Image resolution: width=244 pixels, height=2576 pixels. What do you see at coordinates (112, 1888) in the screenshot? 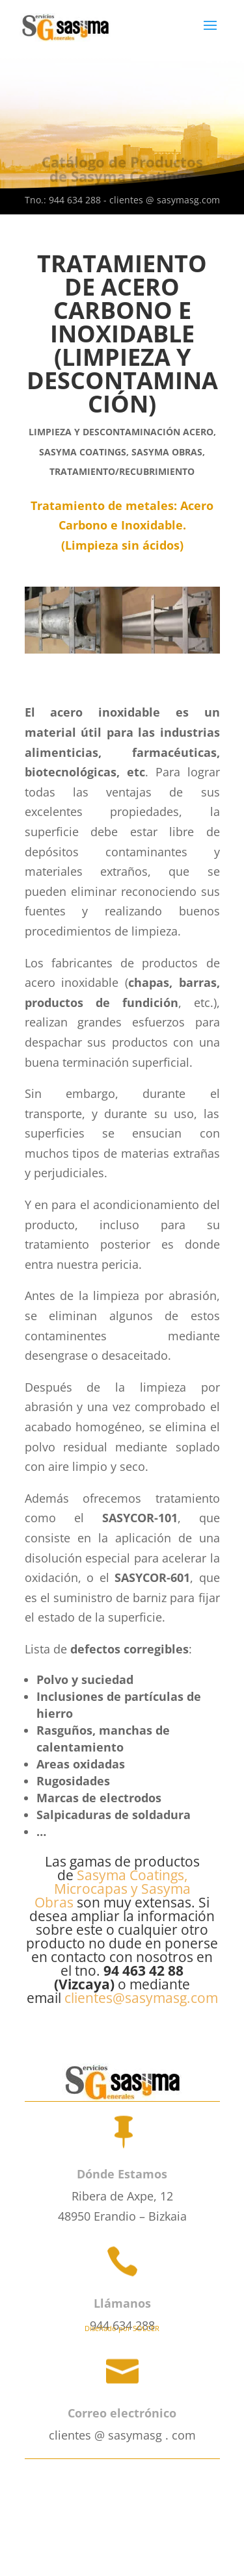
I see `Sasyma Coatings, Microcapas y Sasyma Obras` at bounding box center [112, 1888].